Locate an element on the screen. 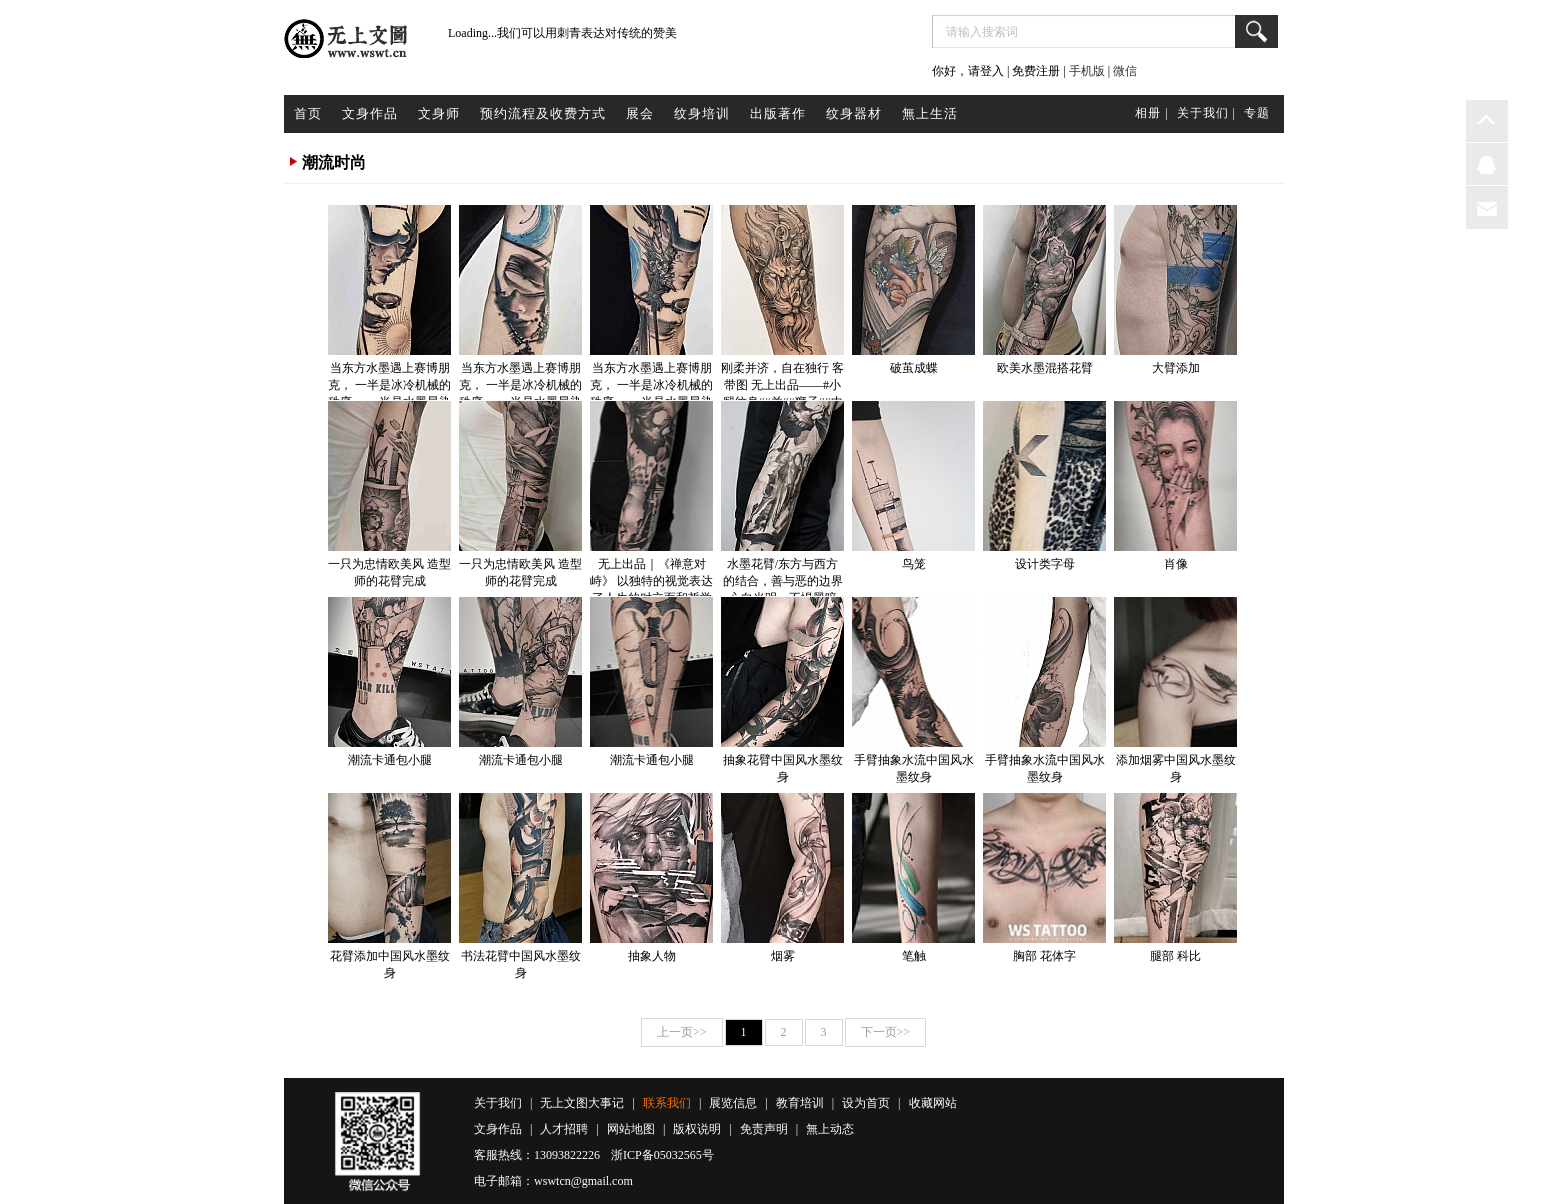 The height and width of the screenshot is (1204, 1568). 设为首页 is located at coordinates (866, 1103).